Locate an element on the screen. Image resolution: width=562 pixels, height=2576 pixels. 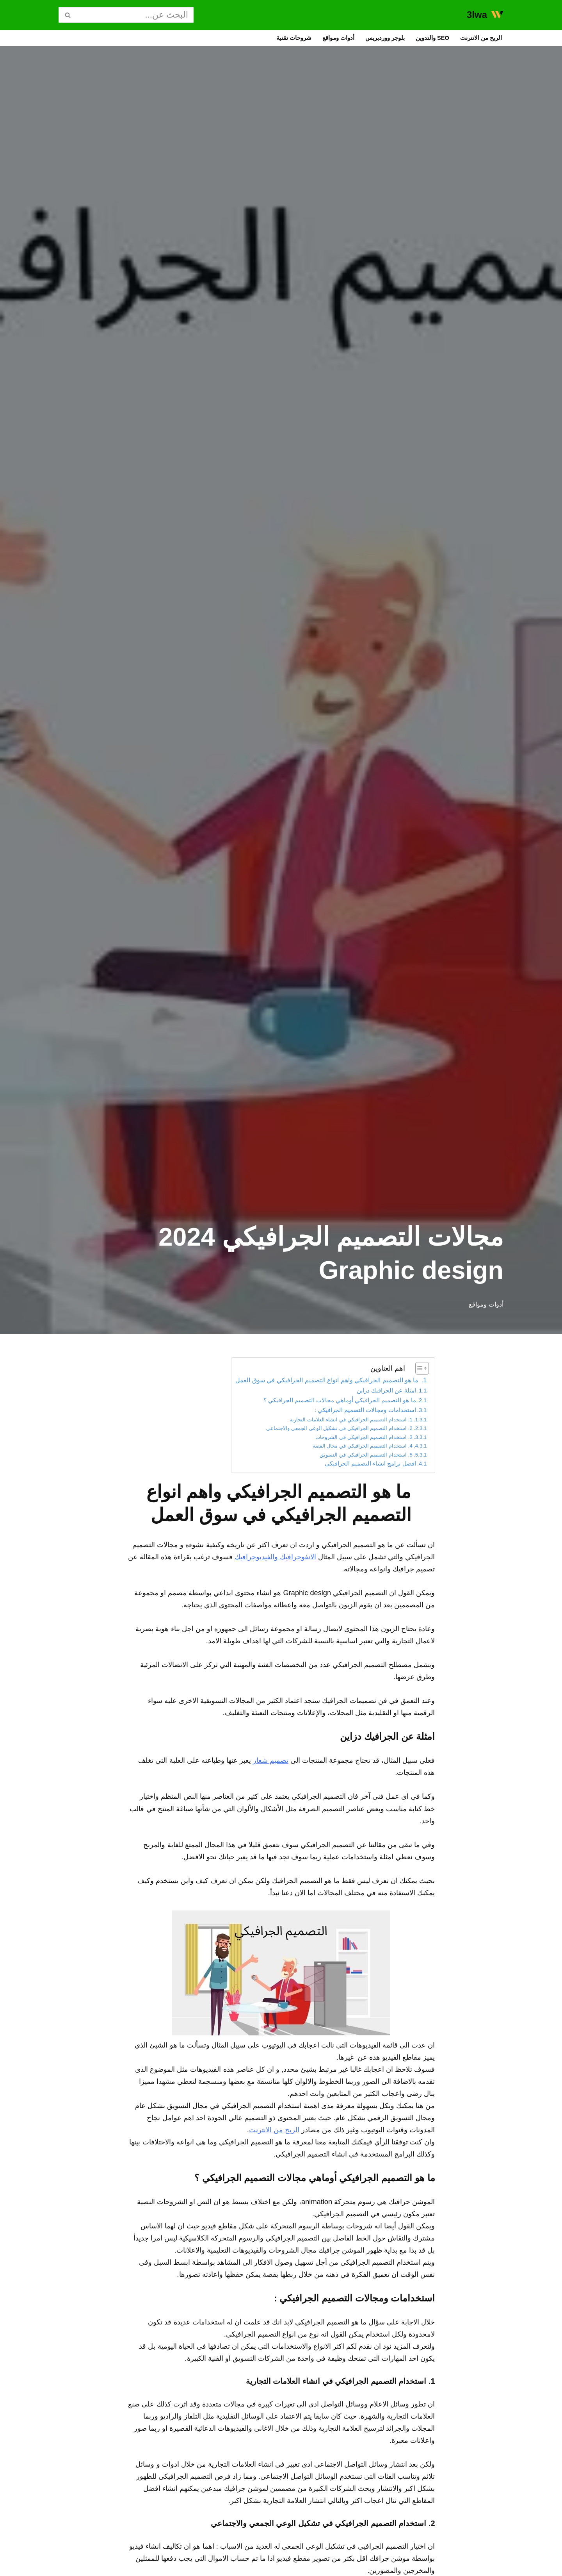
[البحث] is located at coordinates (135, 15).